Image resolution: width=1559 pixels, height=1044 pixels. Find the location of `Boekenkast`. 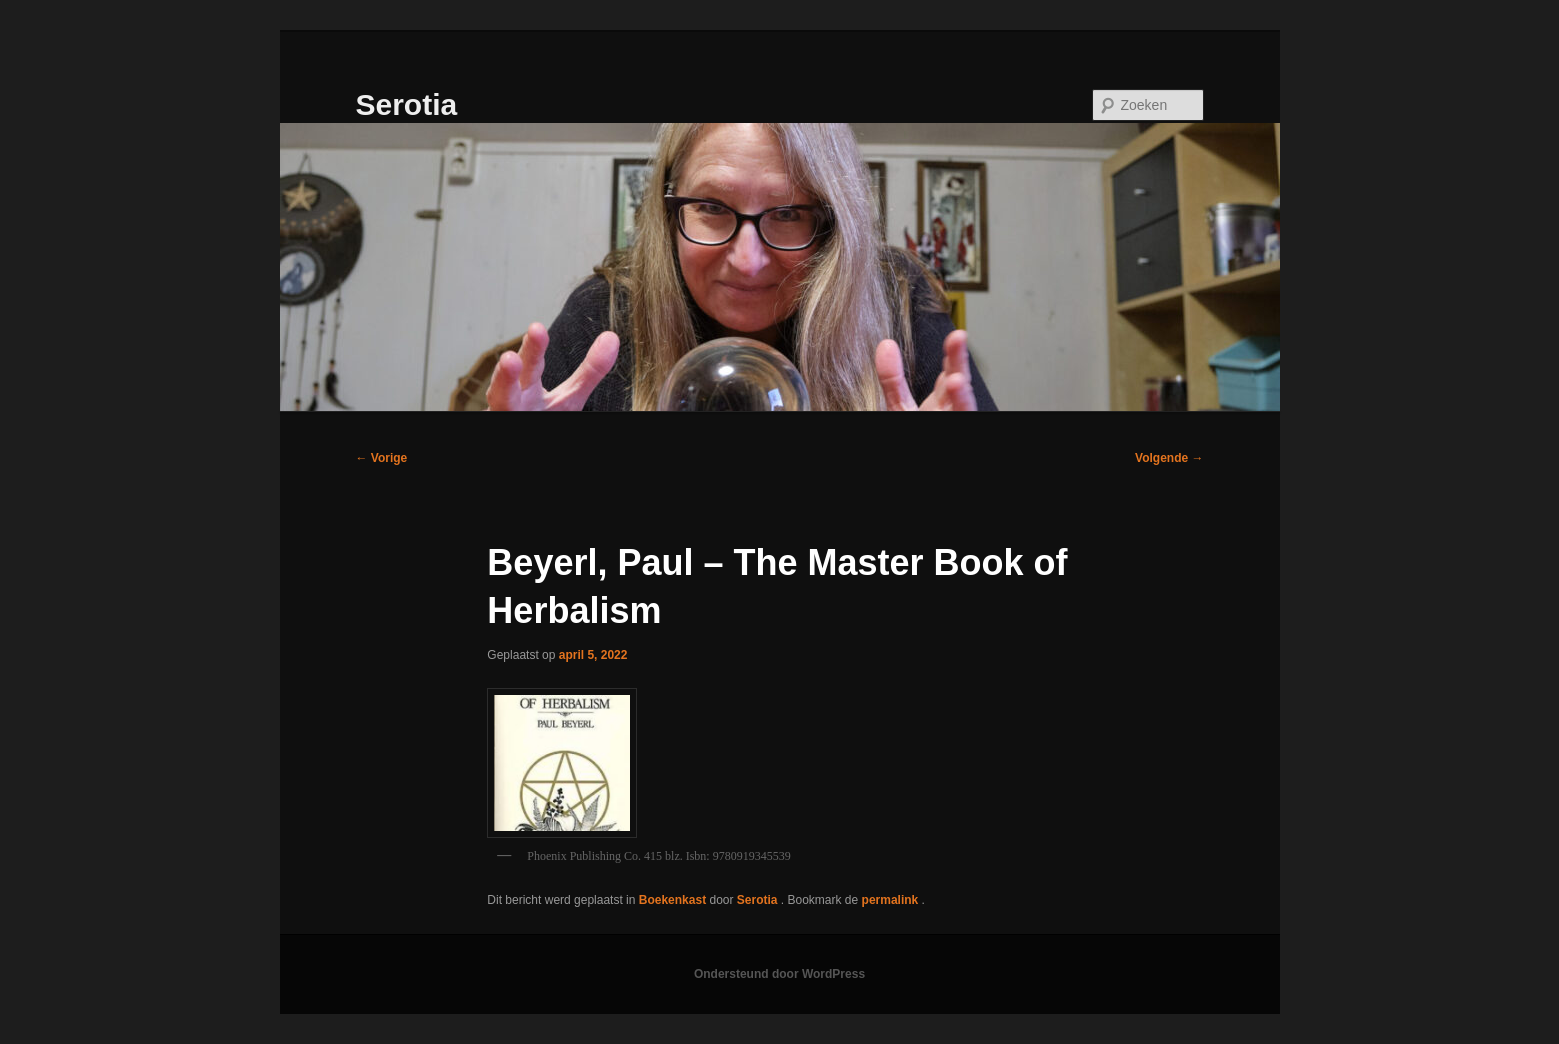

Boekenkast is located at coordinates (672, 900).